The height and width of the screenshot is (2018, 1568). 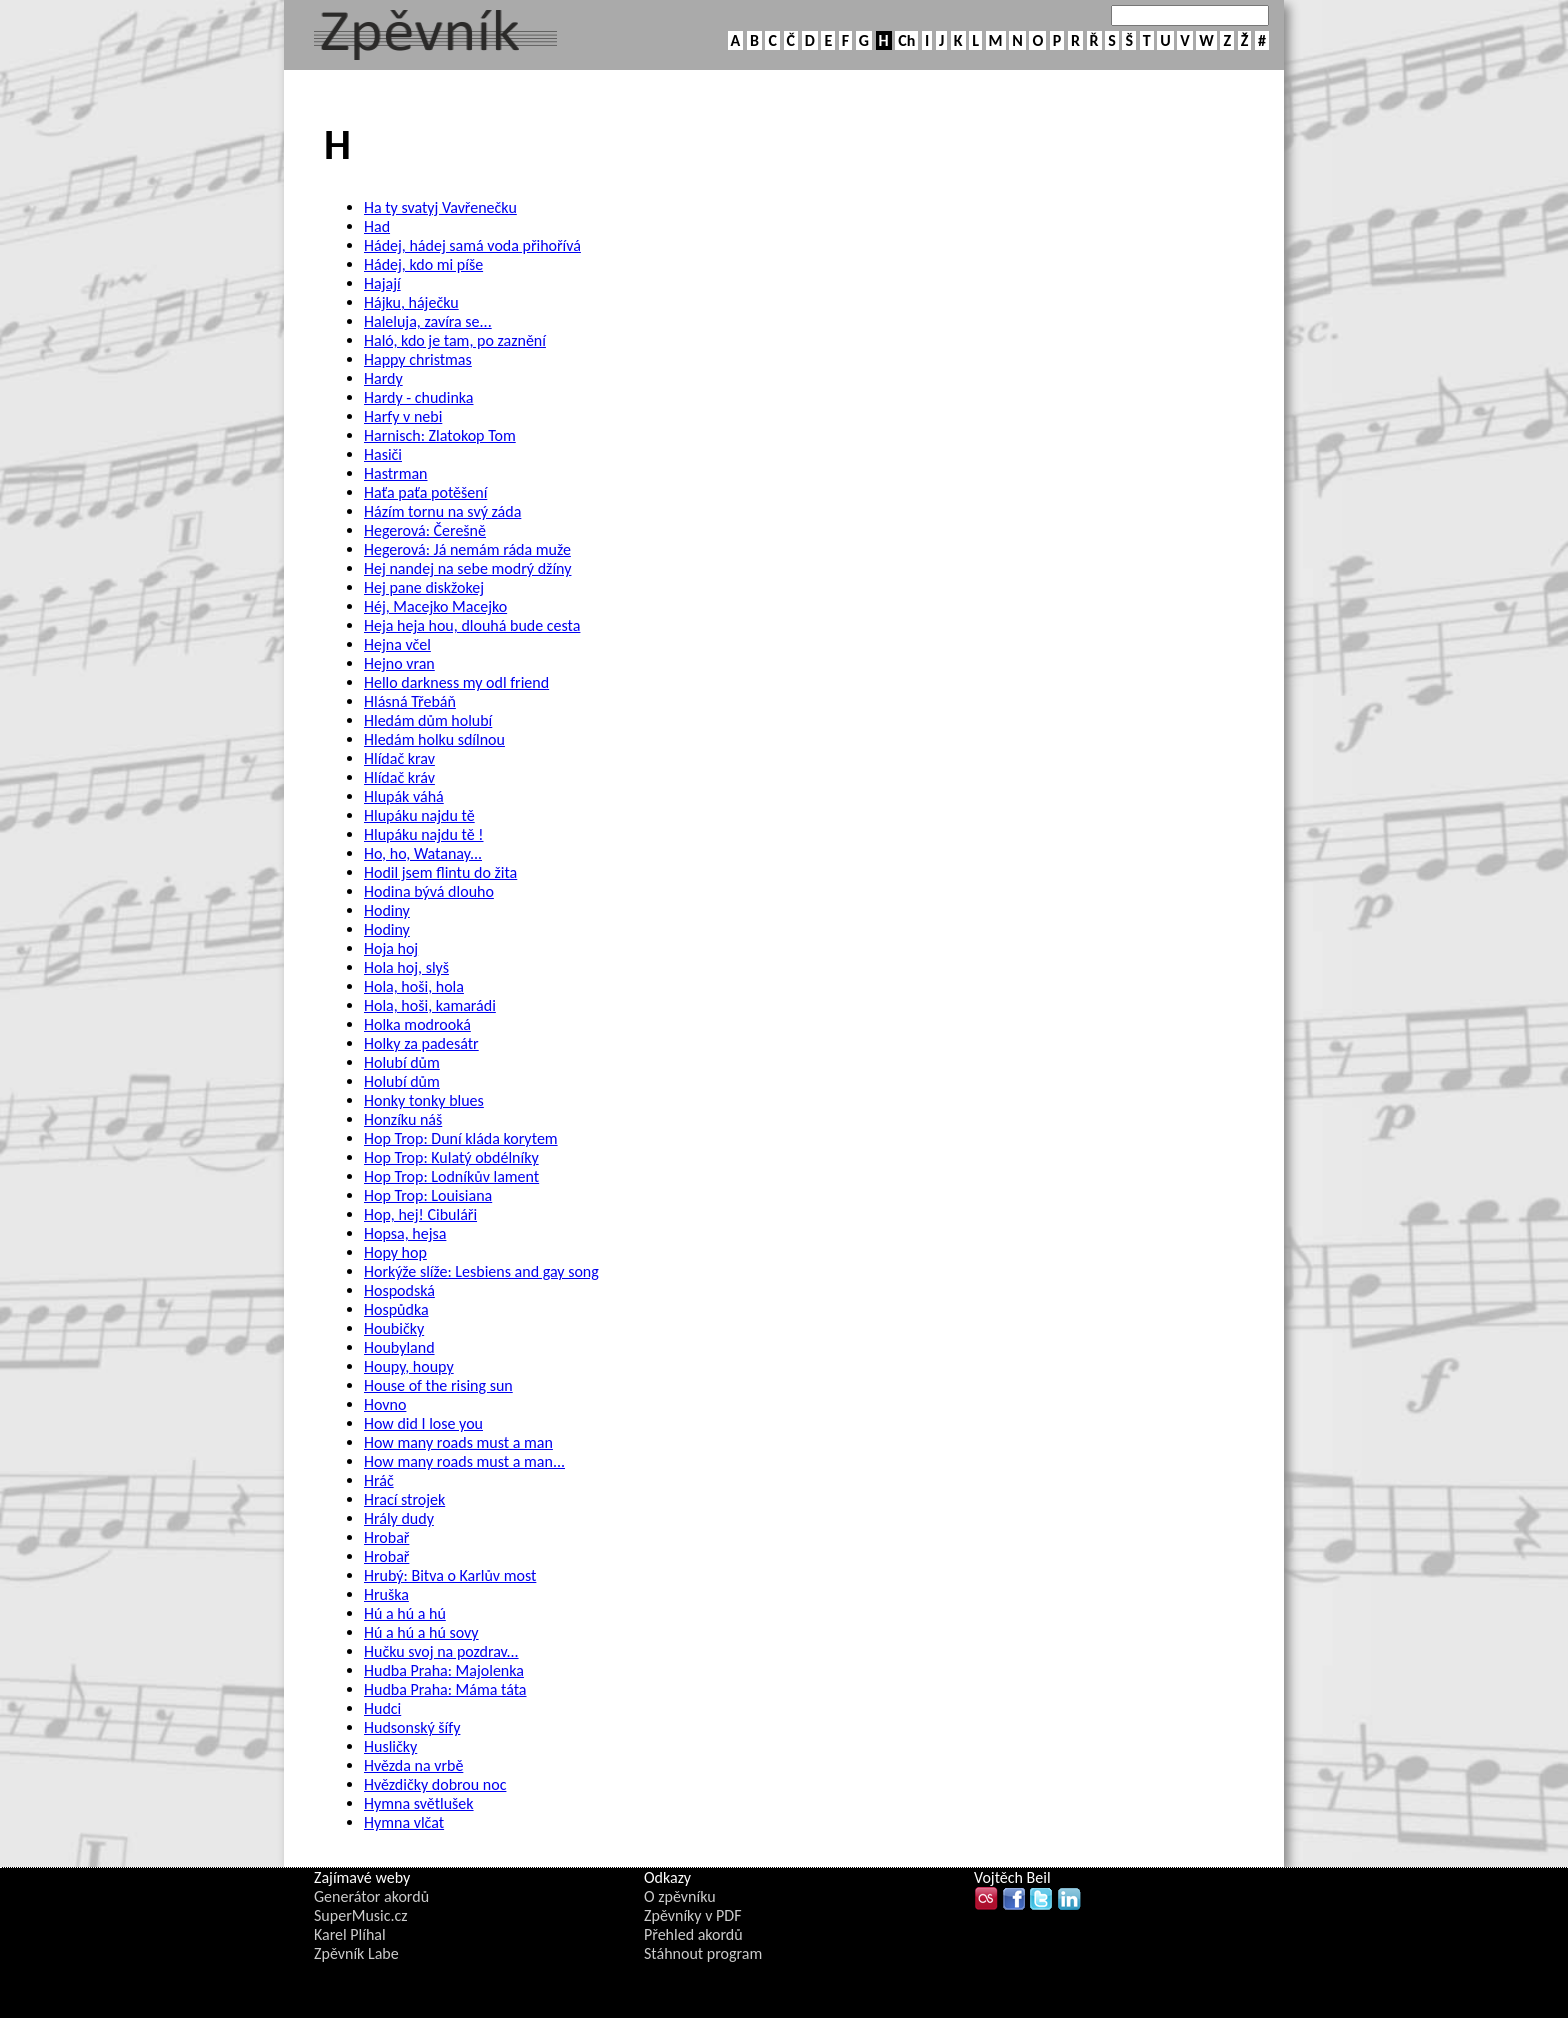 What do you see at coordinates (458, 1442) in the screenshot?
I see `How many roads must a man` at bounding box center [458, 1442].